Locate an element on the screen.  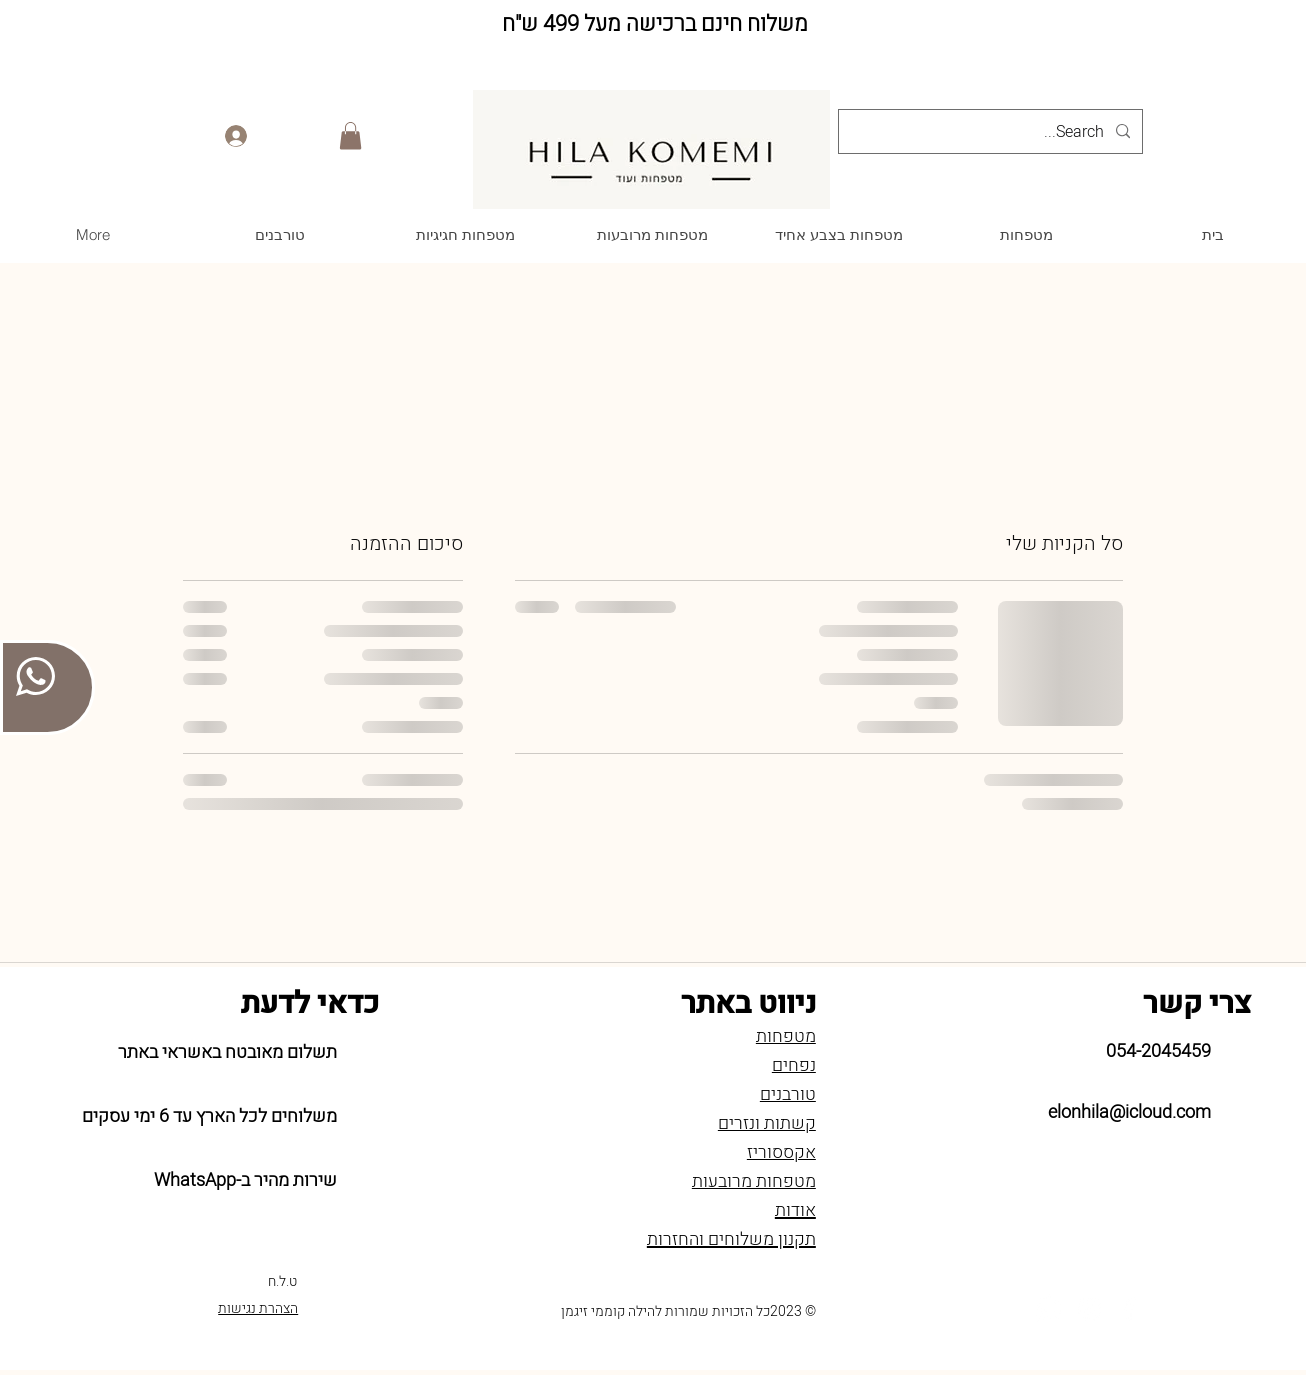
אקססוריז is located at coordinates (781, 1152).